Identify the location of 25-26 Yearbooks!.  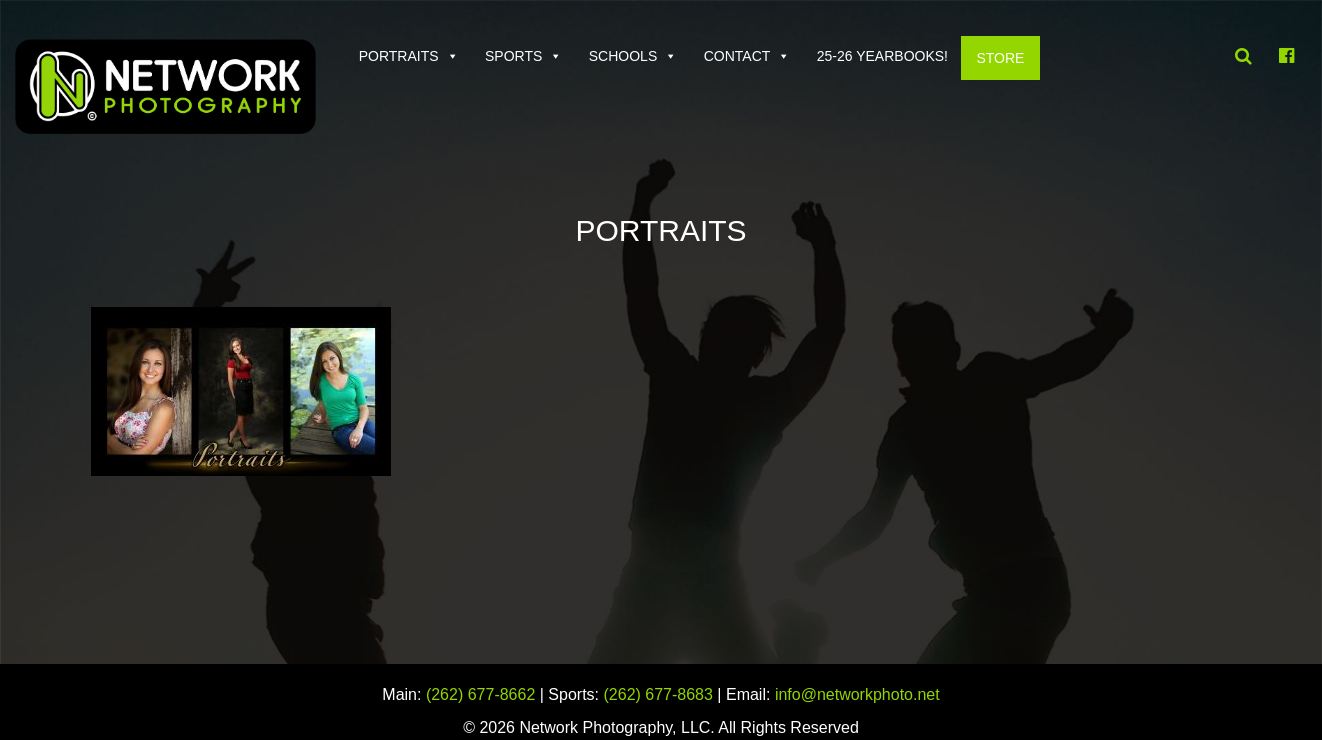
(882, 56).